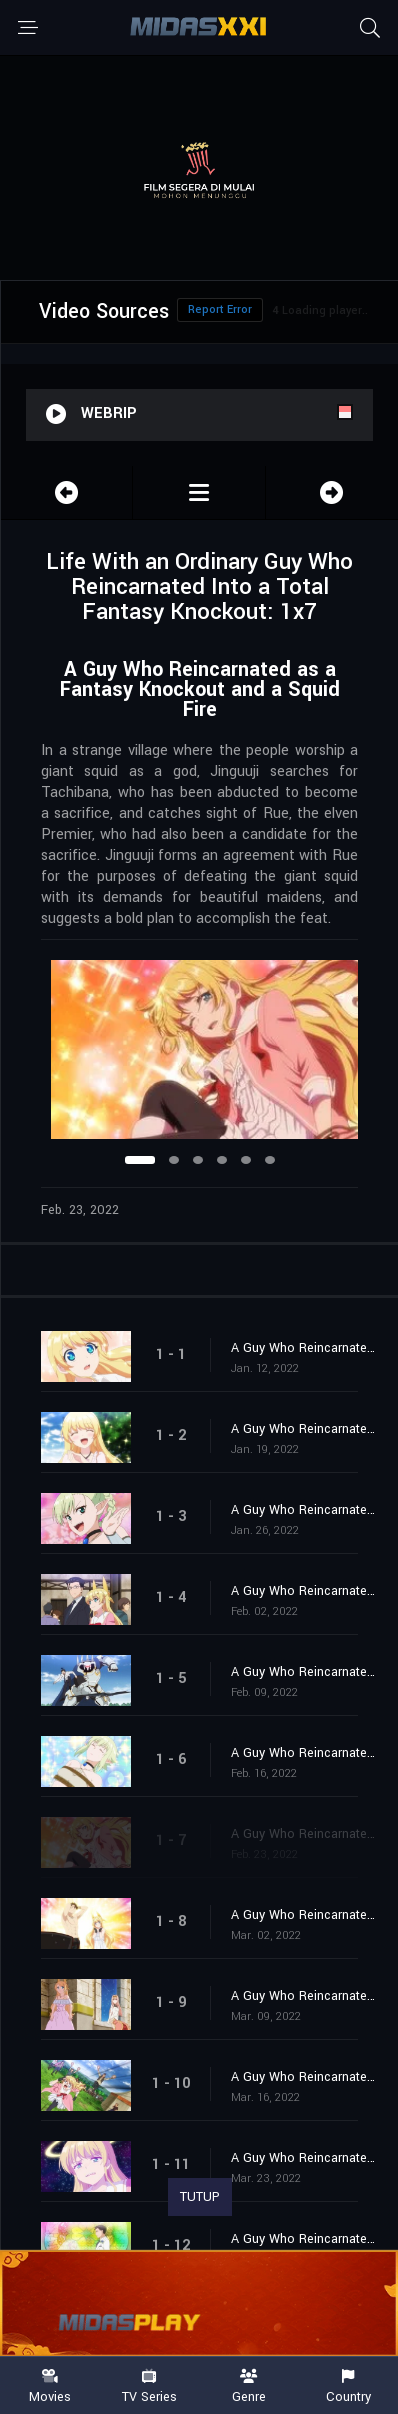 The width and height of the screenshot is (398, 2414). Describe the element at coordinates (304, 2158) in the screenshot. I see `A Guy Who Reincarnated as a Fantasy Knockout and a Weapon for the Final Battle` at that location.